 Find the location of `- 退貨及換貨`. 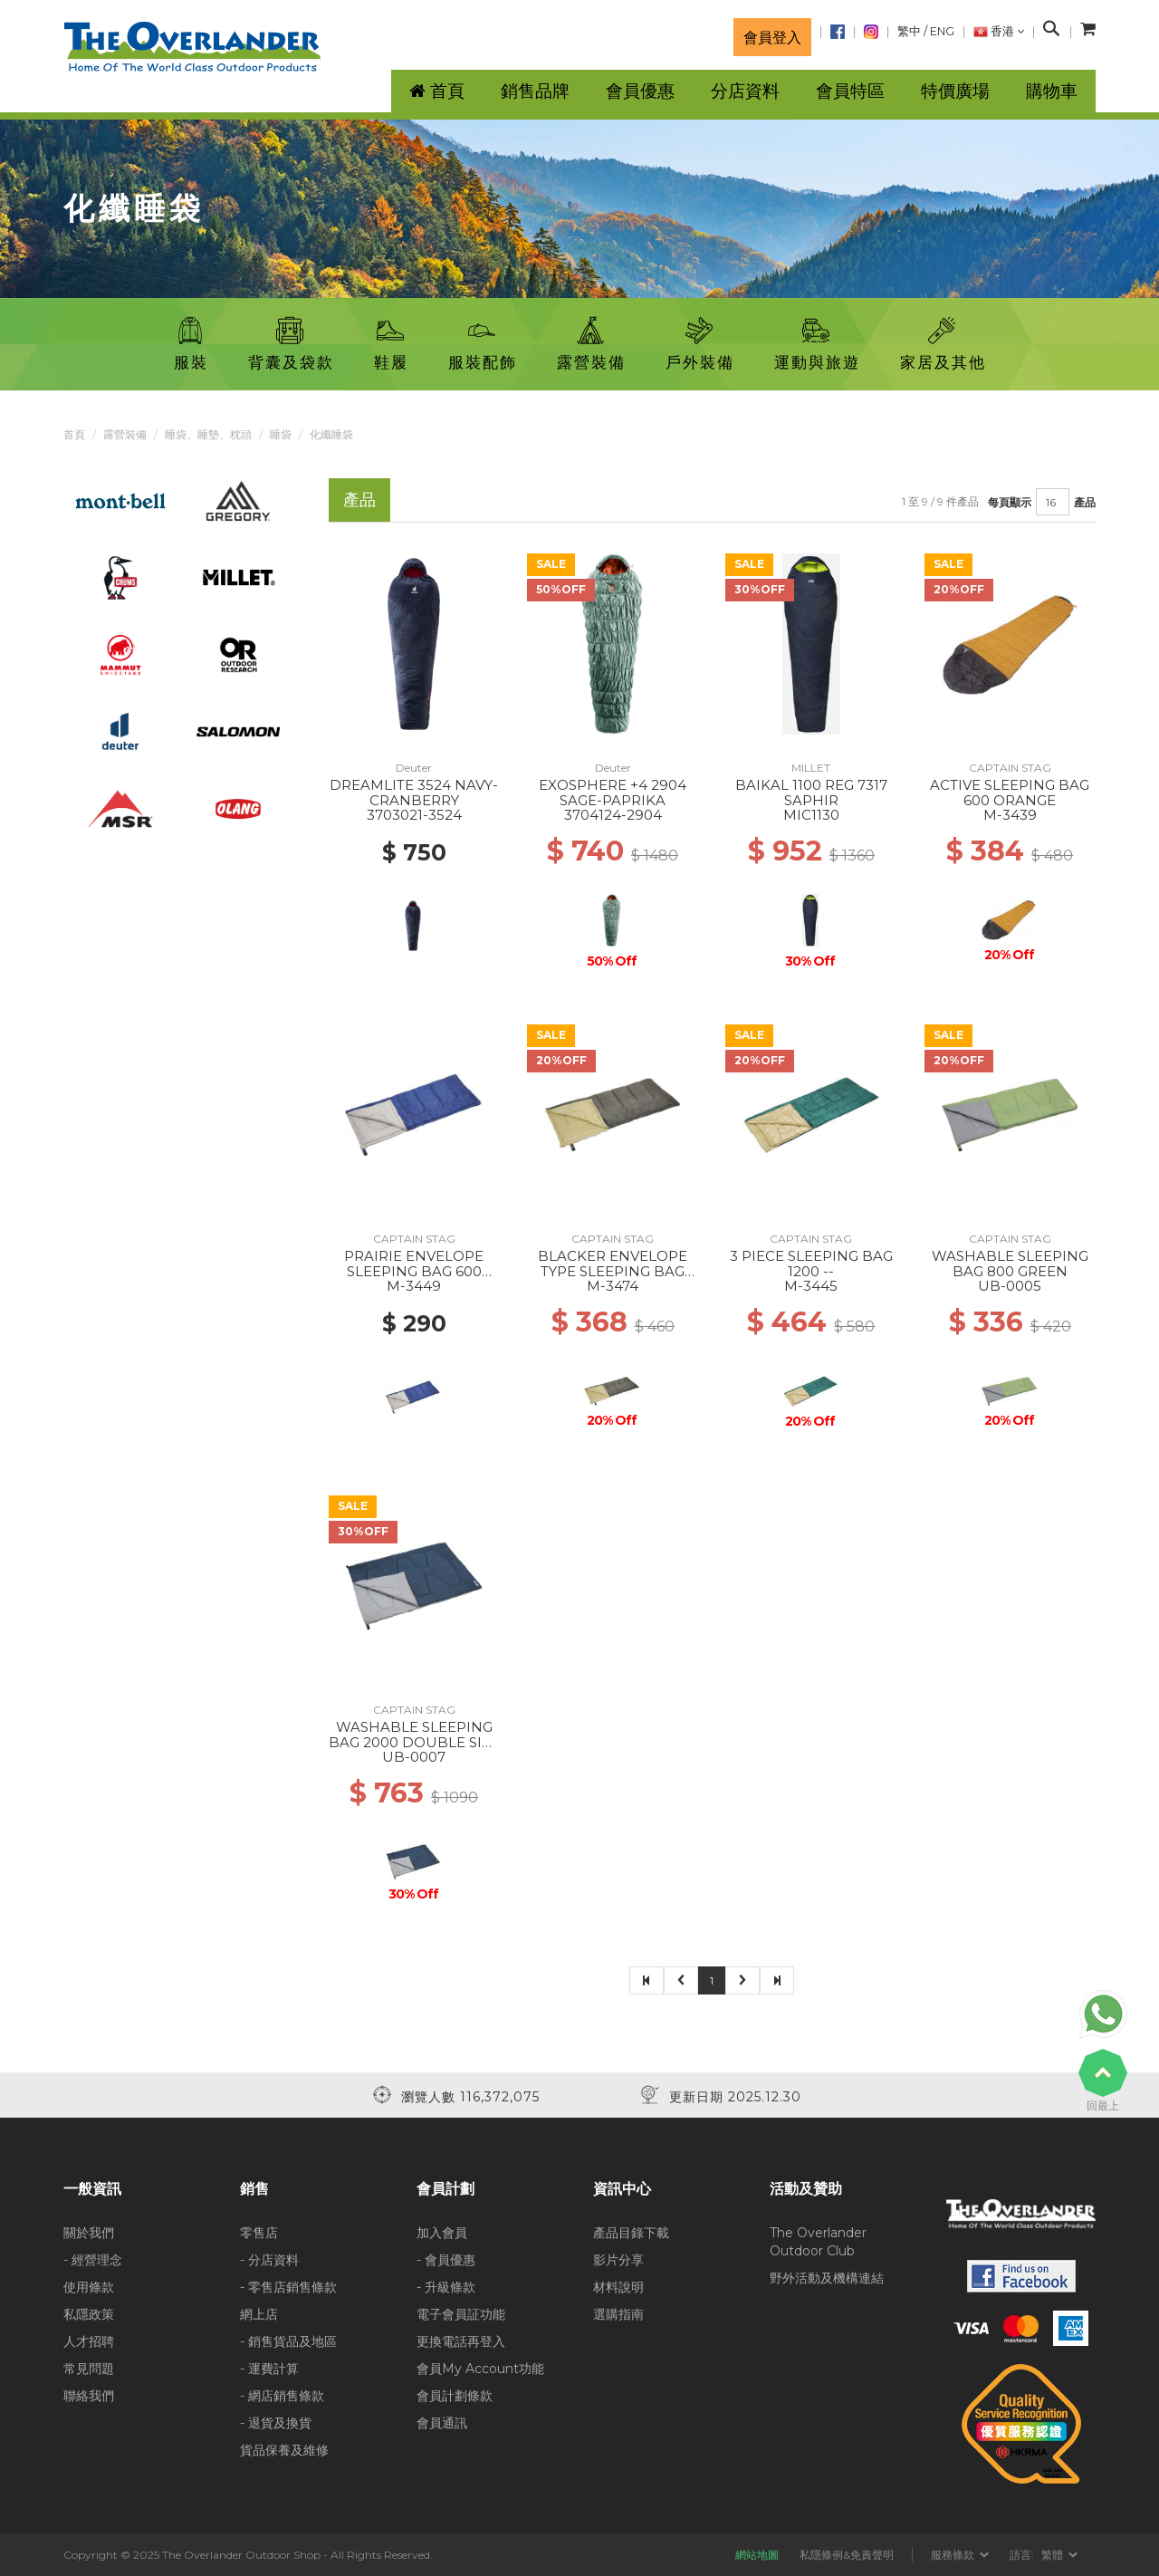

- 退貨及換貨 is located at coordinates (275, 2423).